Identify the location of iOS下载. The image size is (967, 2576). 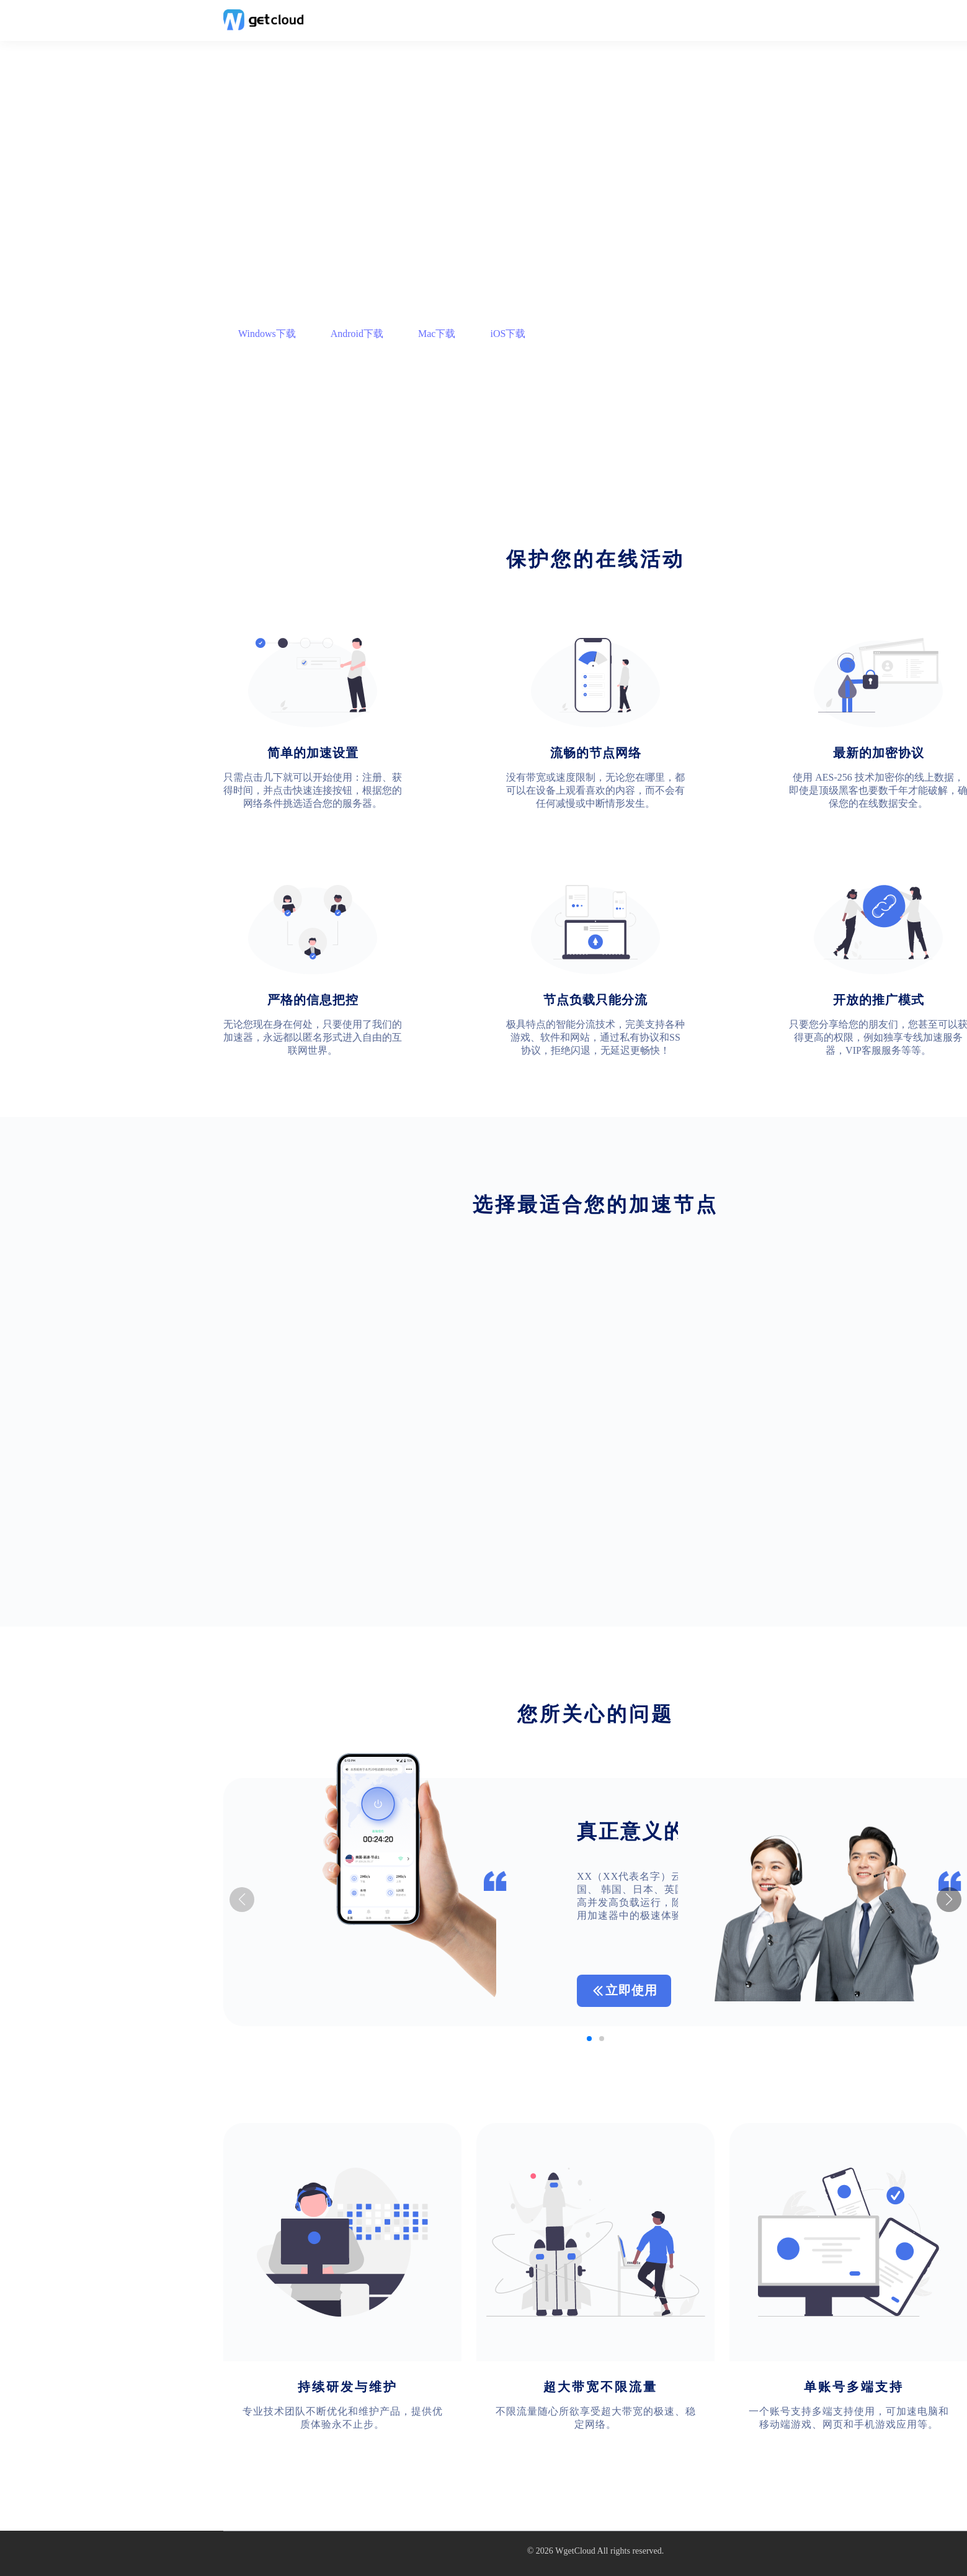
(507, 333).